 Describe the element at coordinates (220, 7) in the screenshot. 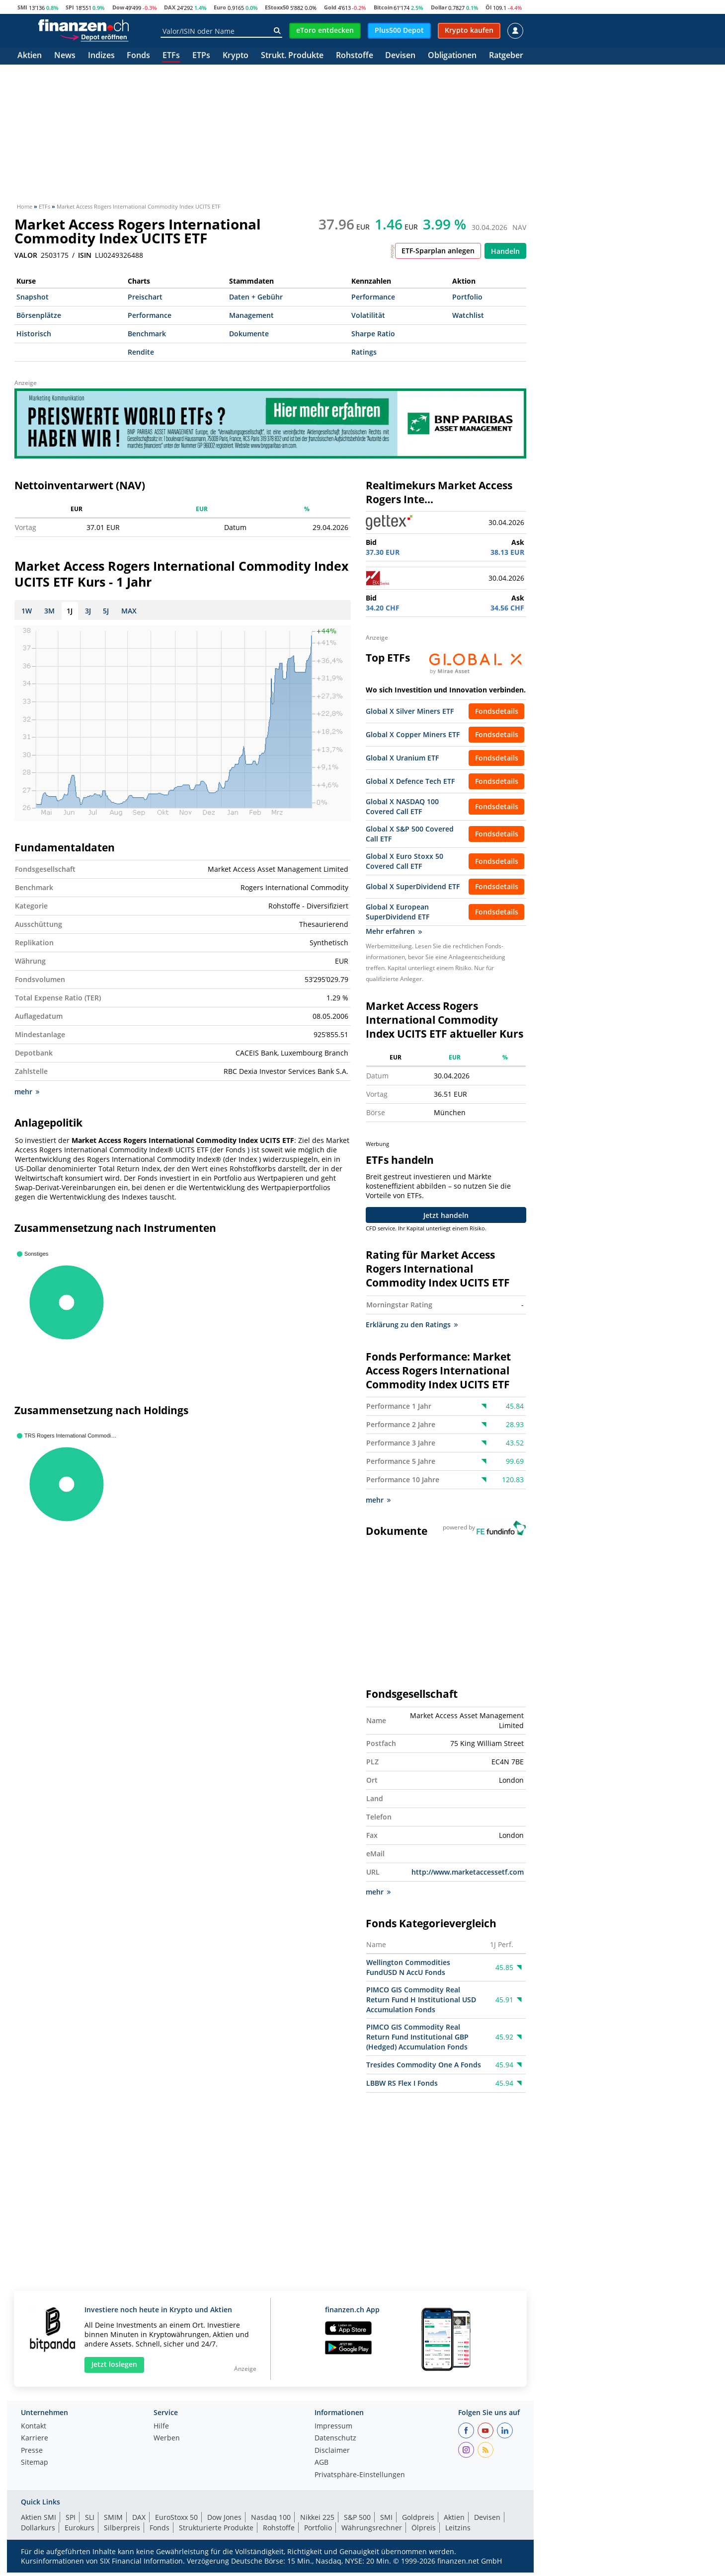

I see `Euro` at that location.